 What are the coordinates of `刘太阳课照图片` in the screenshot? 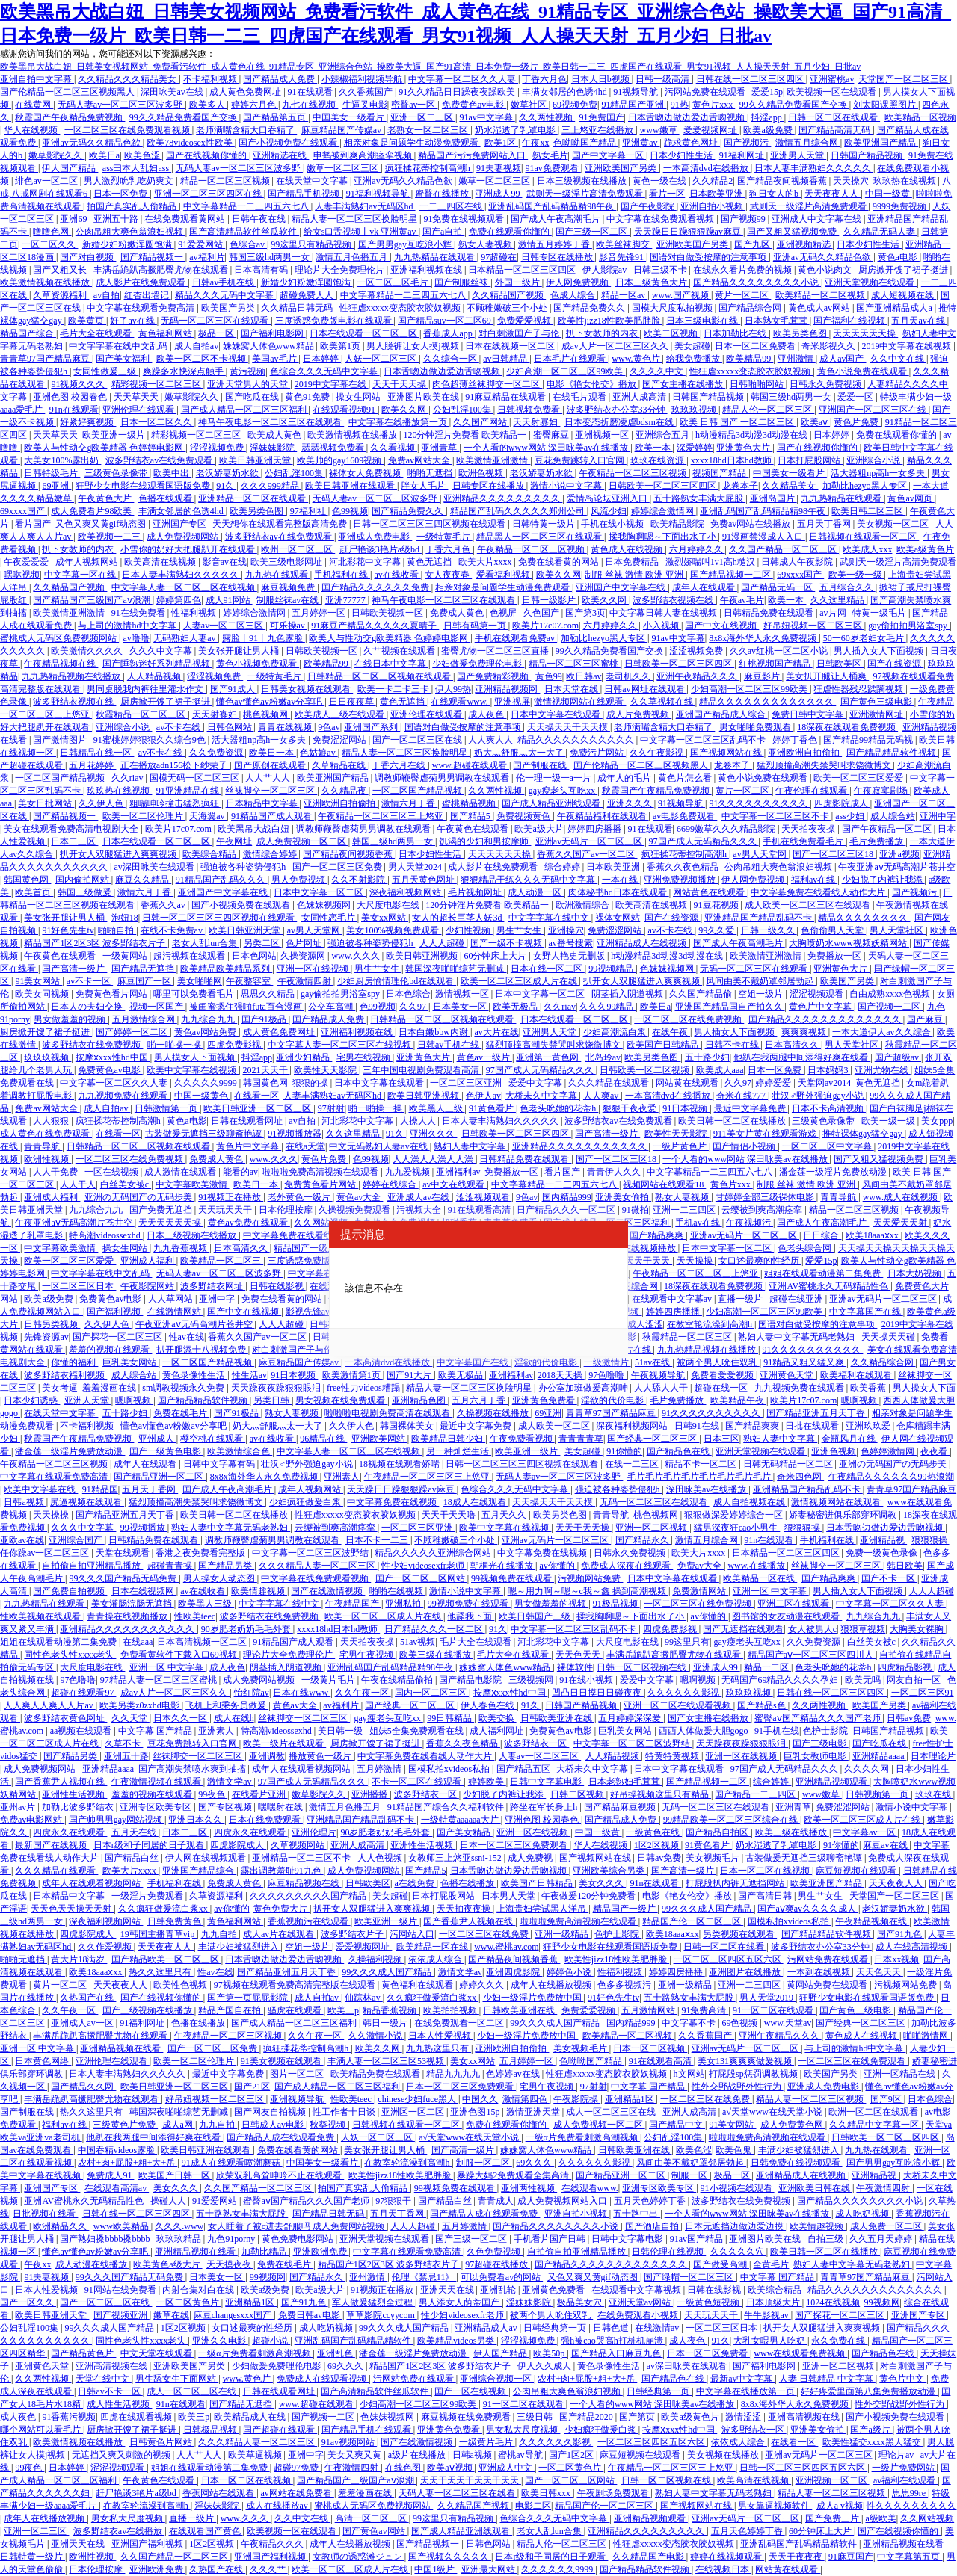 It's located at (885, 104).